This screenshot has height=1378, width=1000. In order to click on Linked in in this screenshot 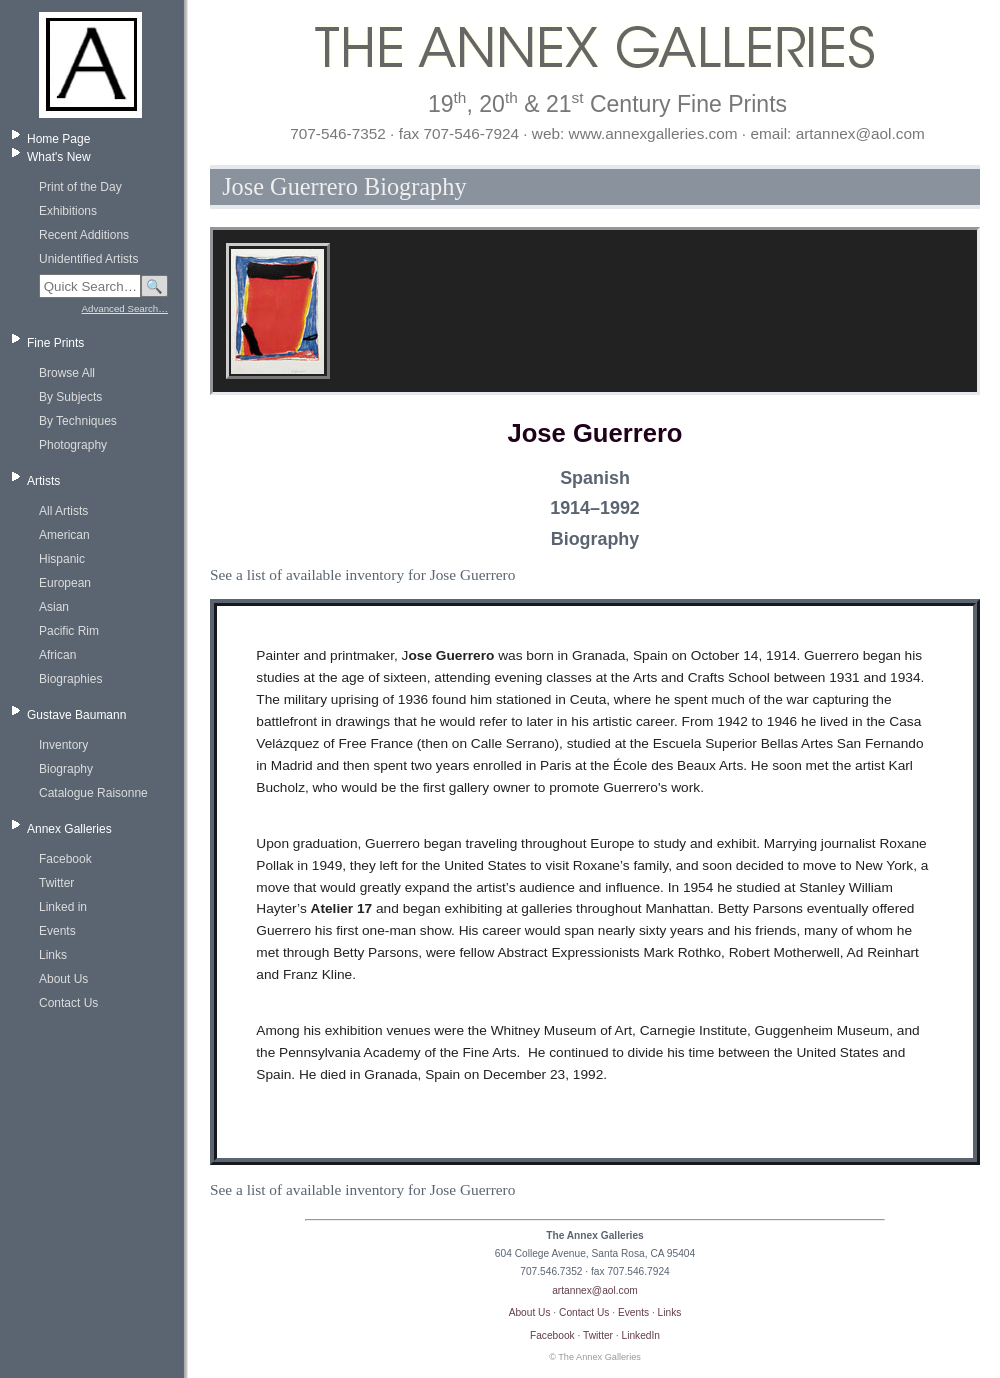, I will do `click(63, 907)`.